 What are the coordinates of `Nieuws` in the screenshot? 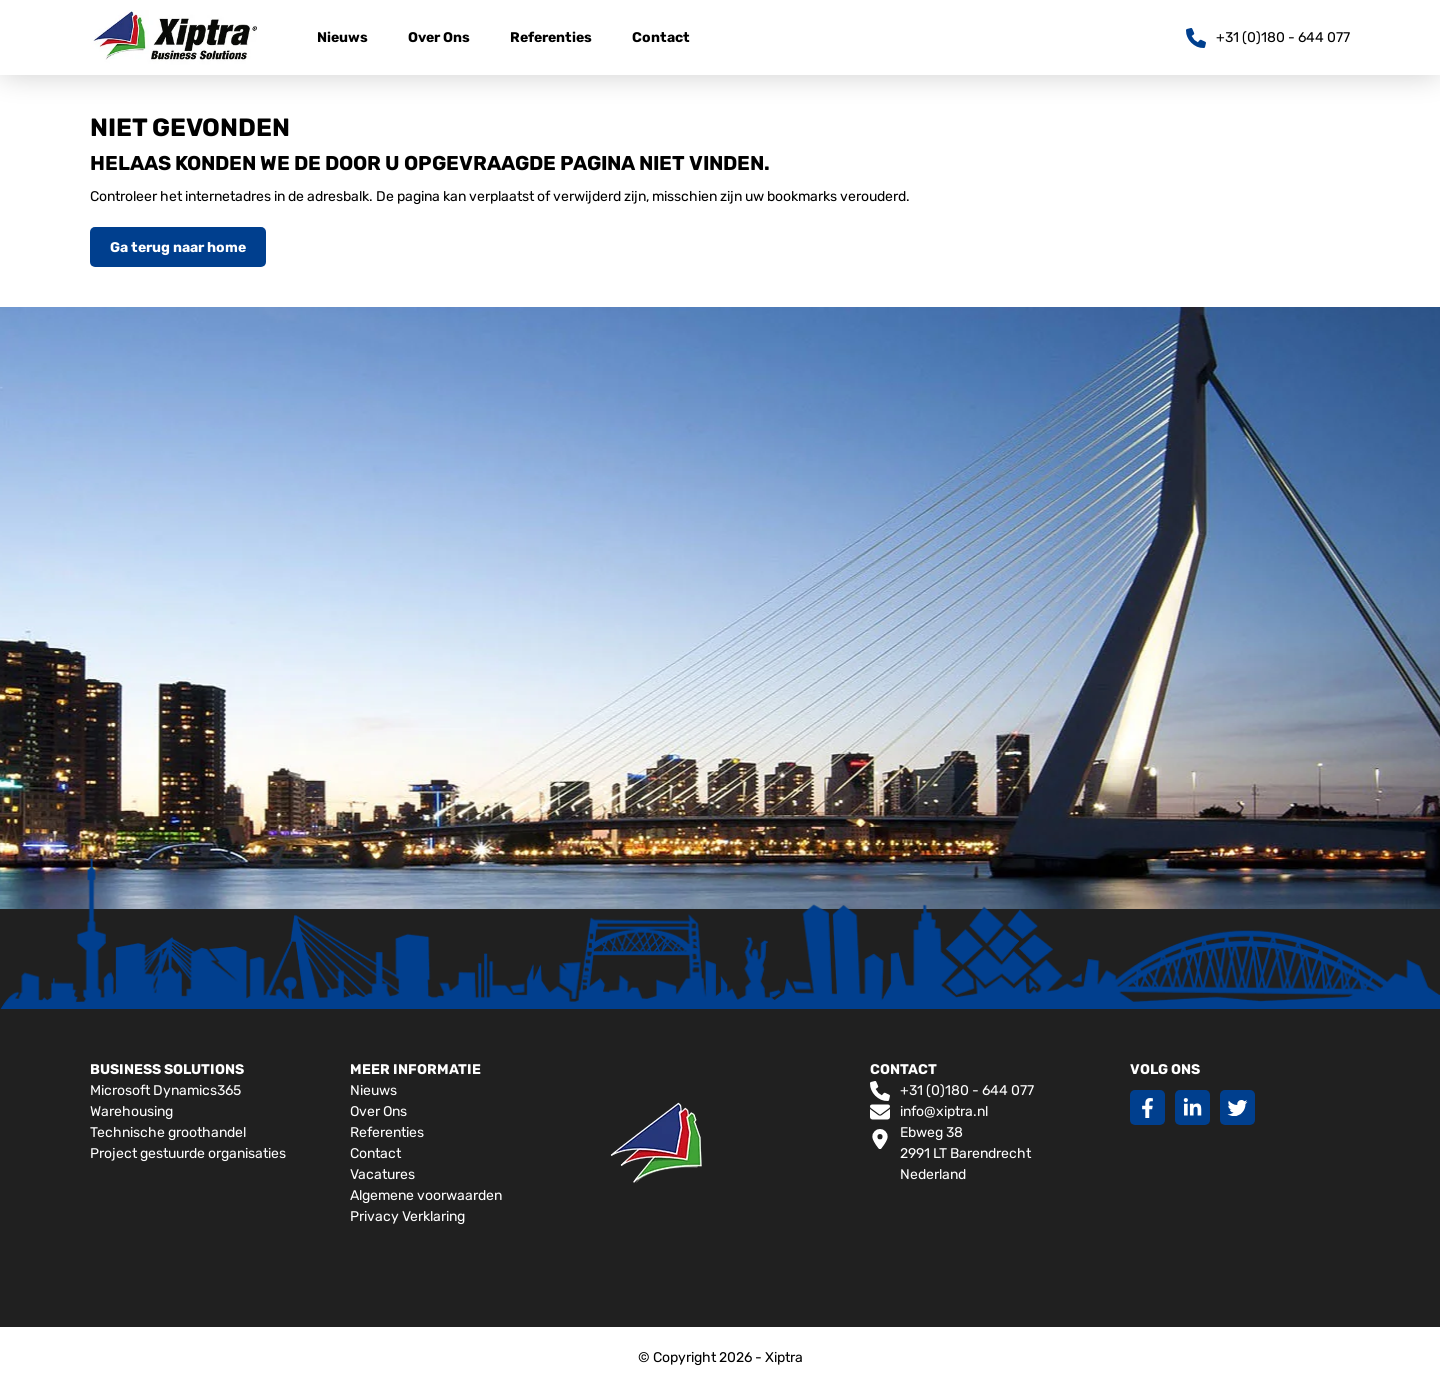 It's located at (342, 37).